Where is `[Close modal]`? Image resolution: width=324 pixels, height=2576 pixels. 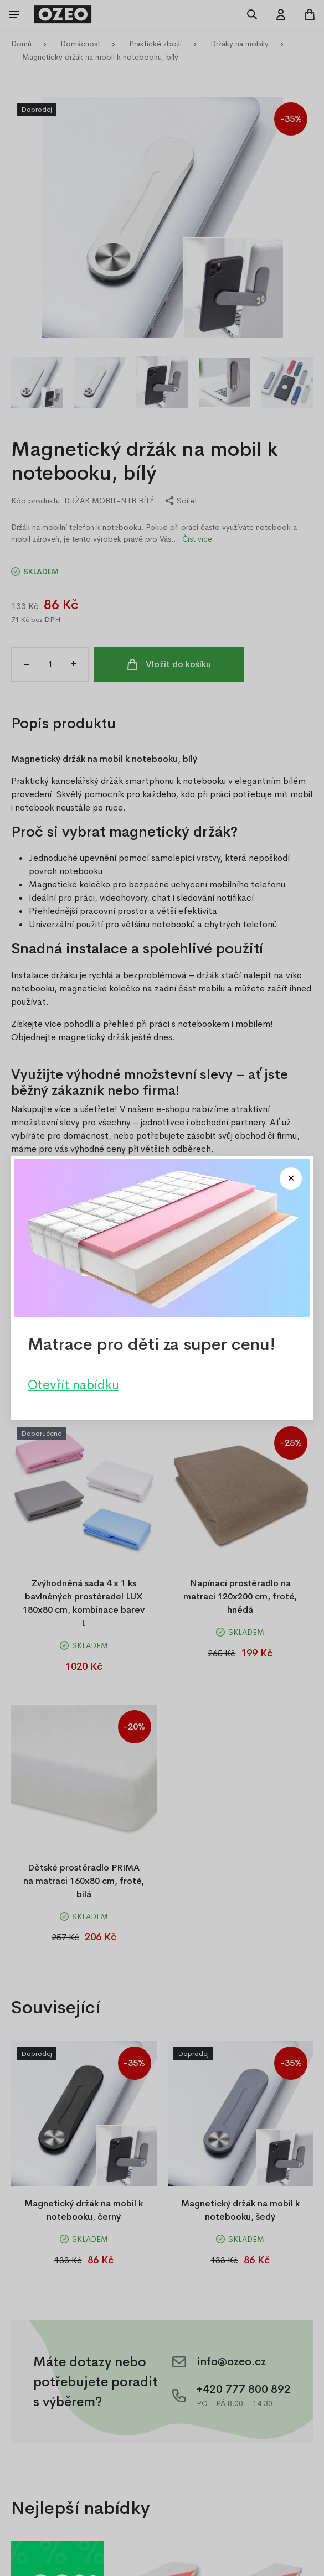 [Close modal] is located at coordinates (291, 1178).